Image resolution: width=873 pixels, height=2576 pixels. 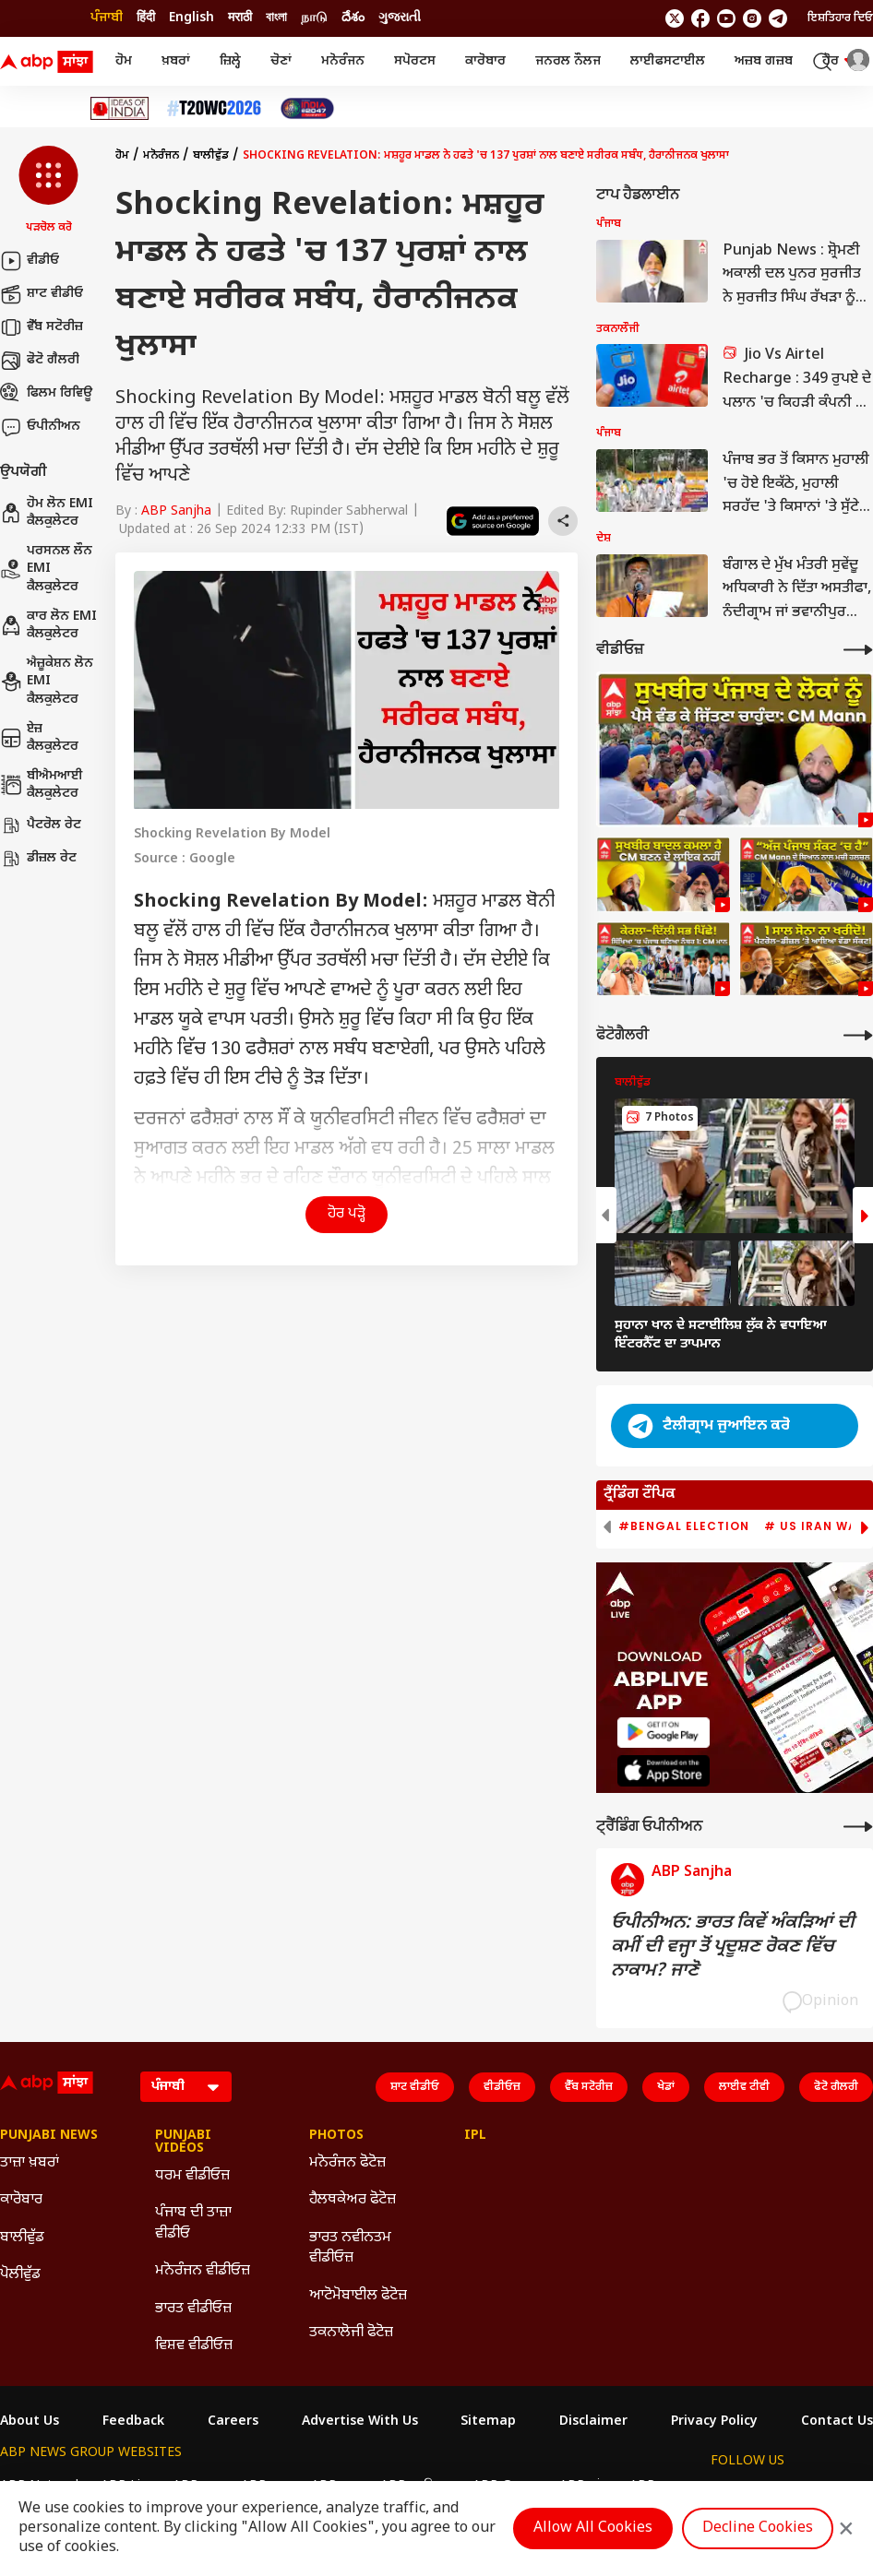 I want to click on [button], so click(x=48, y=191).